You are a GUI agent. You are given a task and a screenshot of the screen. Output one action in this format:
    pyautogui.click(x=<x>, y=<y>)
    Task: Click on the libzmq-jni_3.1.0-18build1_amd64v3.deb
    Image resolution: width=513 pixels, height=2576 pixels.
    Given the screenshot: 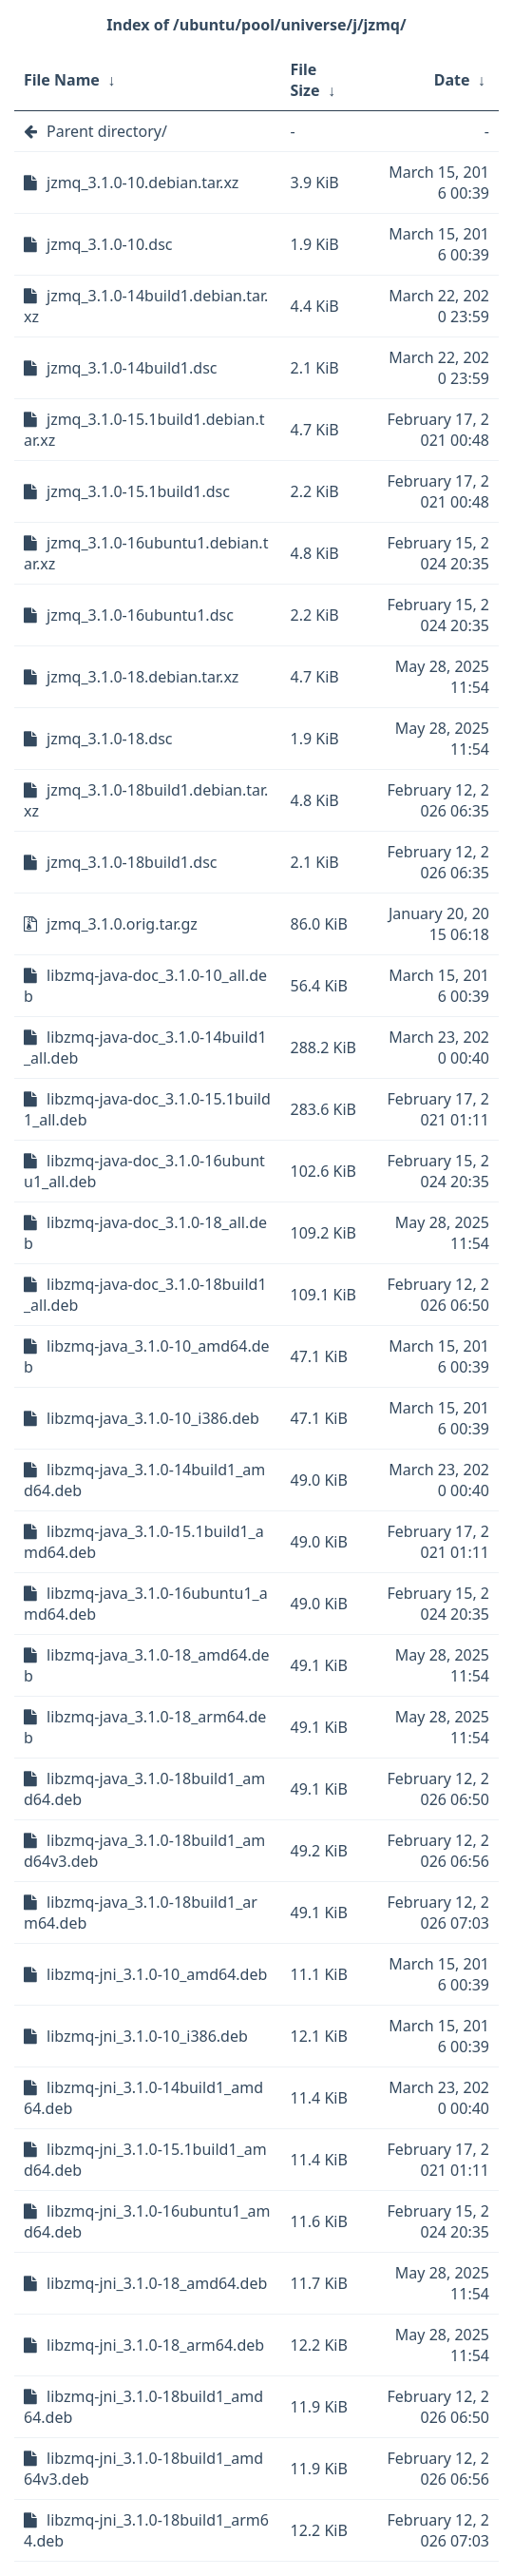 What is the action you would take?
    pyautogui.click(x=143, y=2468)
    